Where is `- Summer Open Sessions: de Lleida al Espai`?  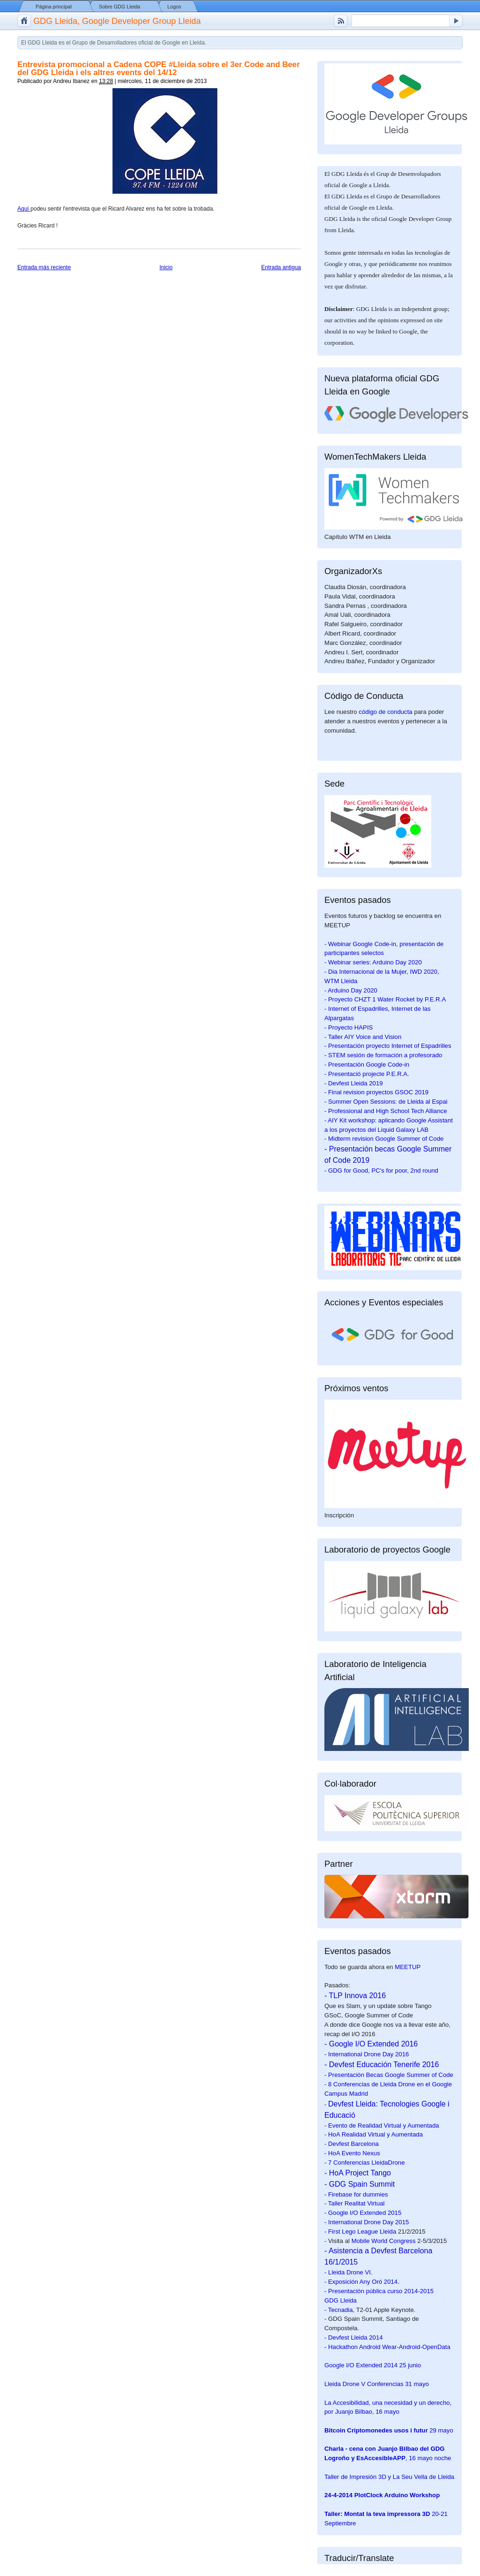
- Summer Open Sessions: de Lleida al Espai is located at coordinates (385, 1101).